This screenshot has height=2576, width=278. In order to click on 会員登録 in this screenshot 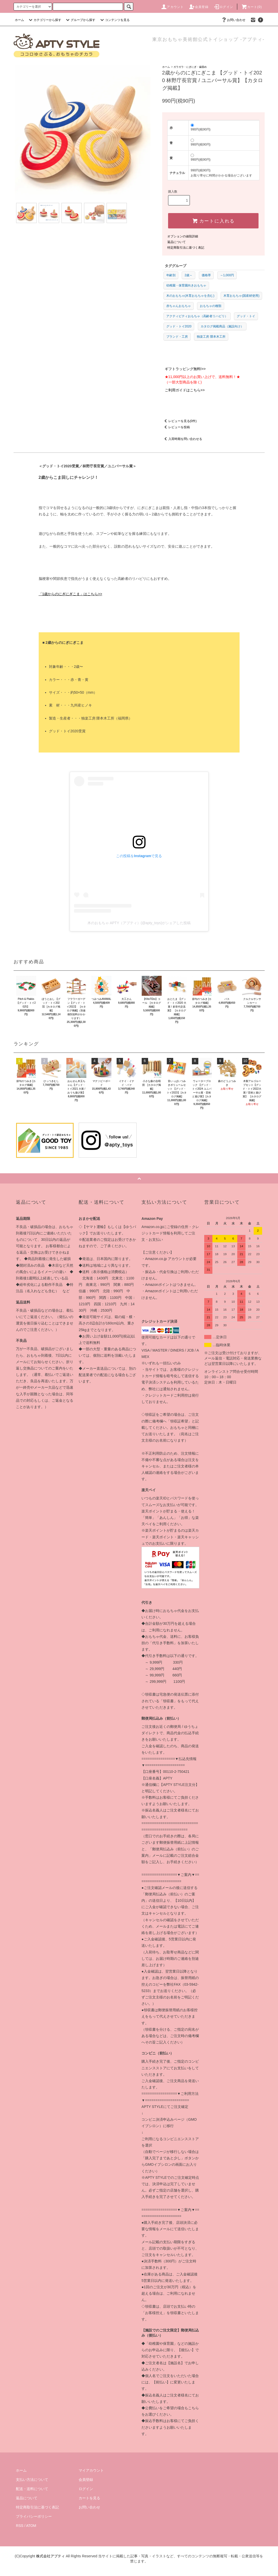, I will do `click(199, 7)`.